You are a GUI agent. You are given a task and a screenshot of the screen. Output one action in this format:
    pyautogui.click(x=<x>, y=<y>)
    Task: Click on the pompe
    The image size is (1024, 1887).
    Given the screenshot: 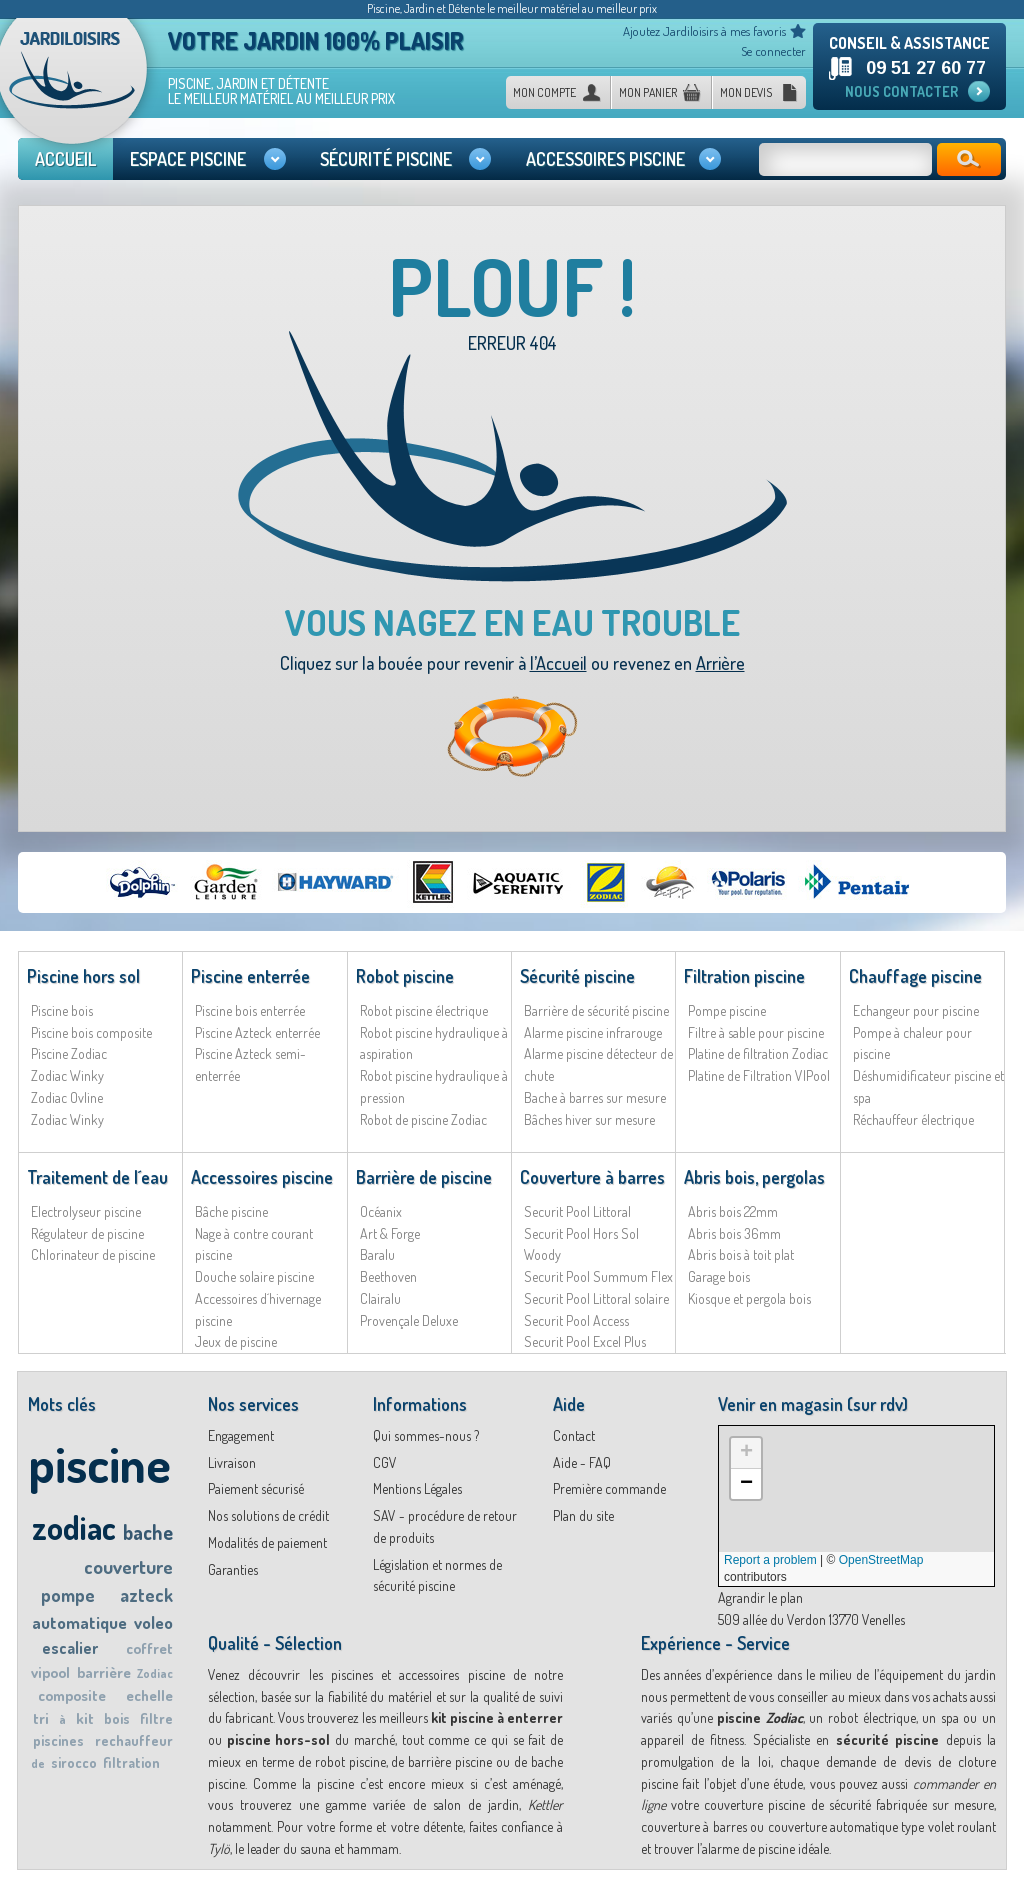 What is the action you would take?
    pyautogui.click(x=68, y=1595)
    